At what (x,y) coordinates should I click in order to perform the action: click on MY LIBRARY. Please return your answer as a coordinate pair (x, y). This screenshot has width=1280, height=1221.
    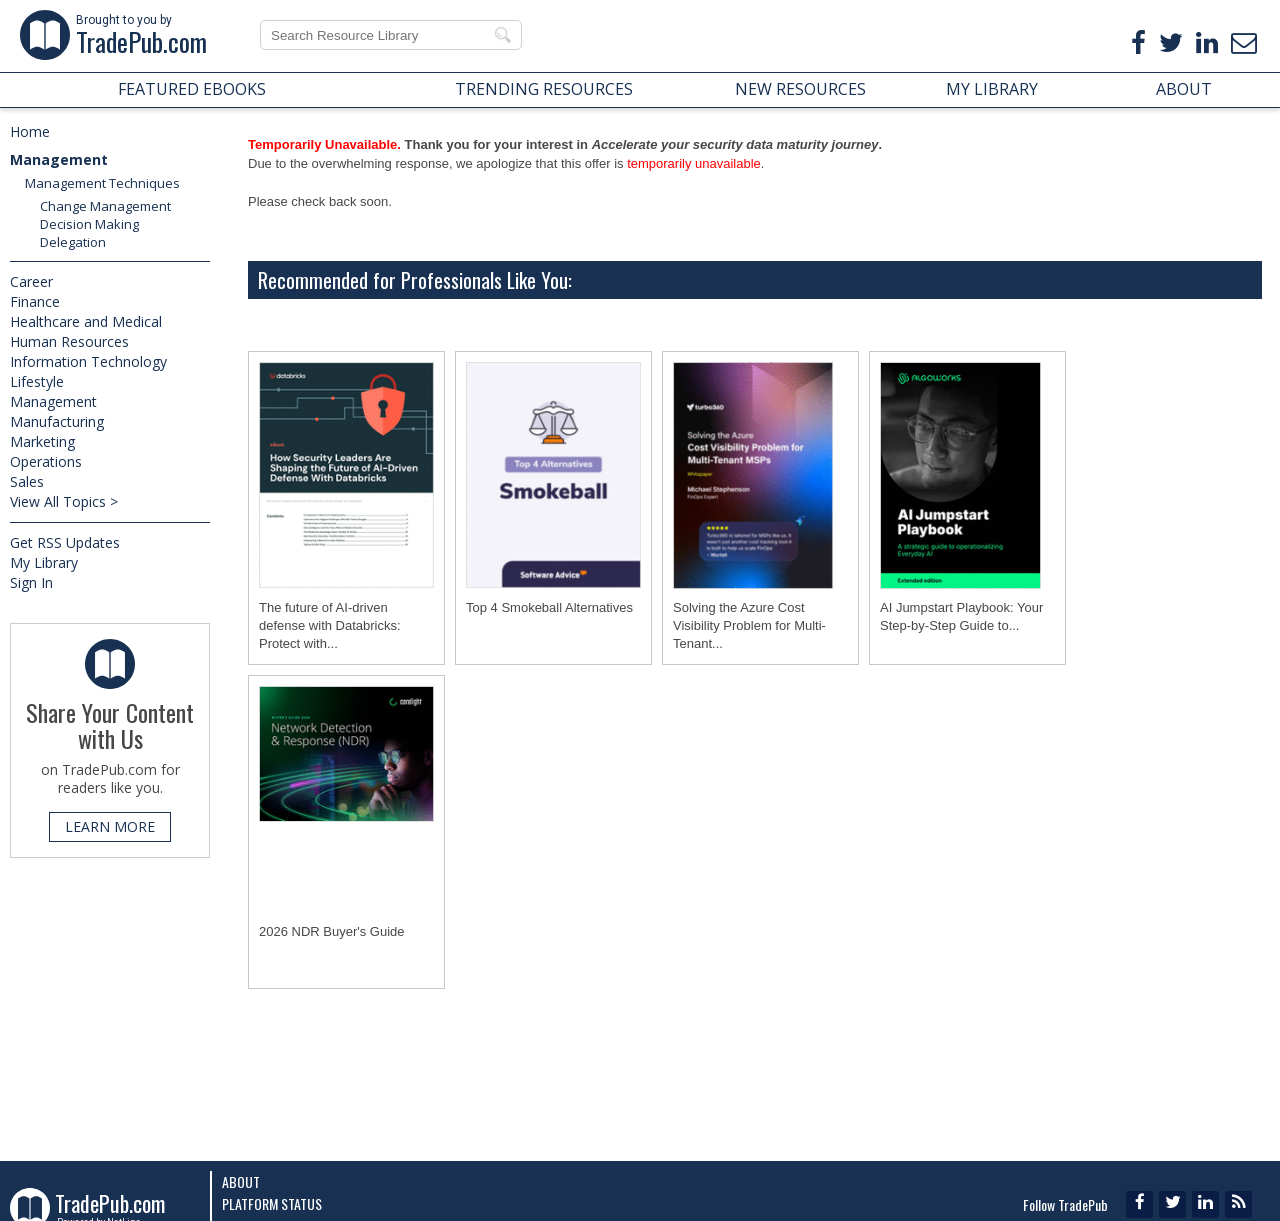
    Looking at the image, I should click on (992, 89).